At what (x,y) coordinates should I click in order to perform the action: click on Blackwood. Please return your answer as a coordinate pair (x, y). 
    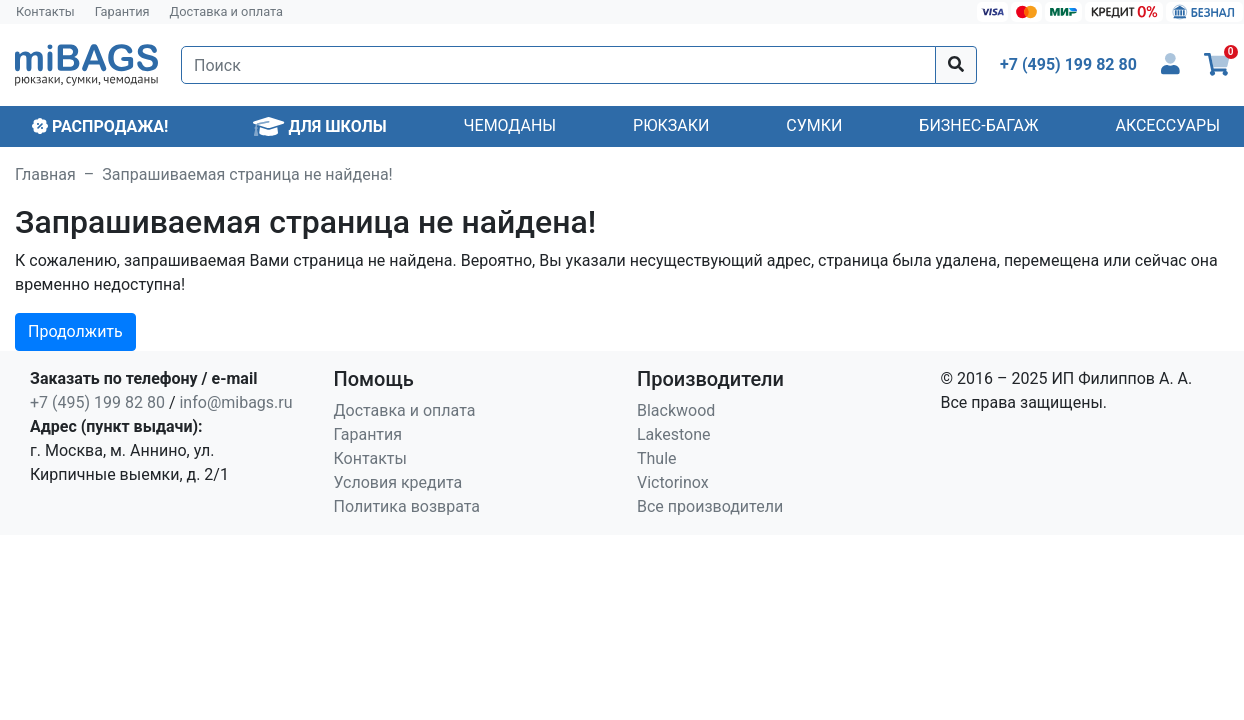
    Looking at the image, I should click on (676, 410).